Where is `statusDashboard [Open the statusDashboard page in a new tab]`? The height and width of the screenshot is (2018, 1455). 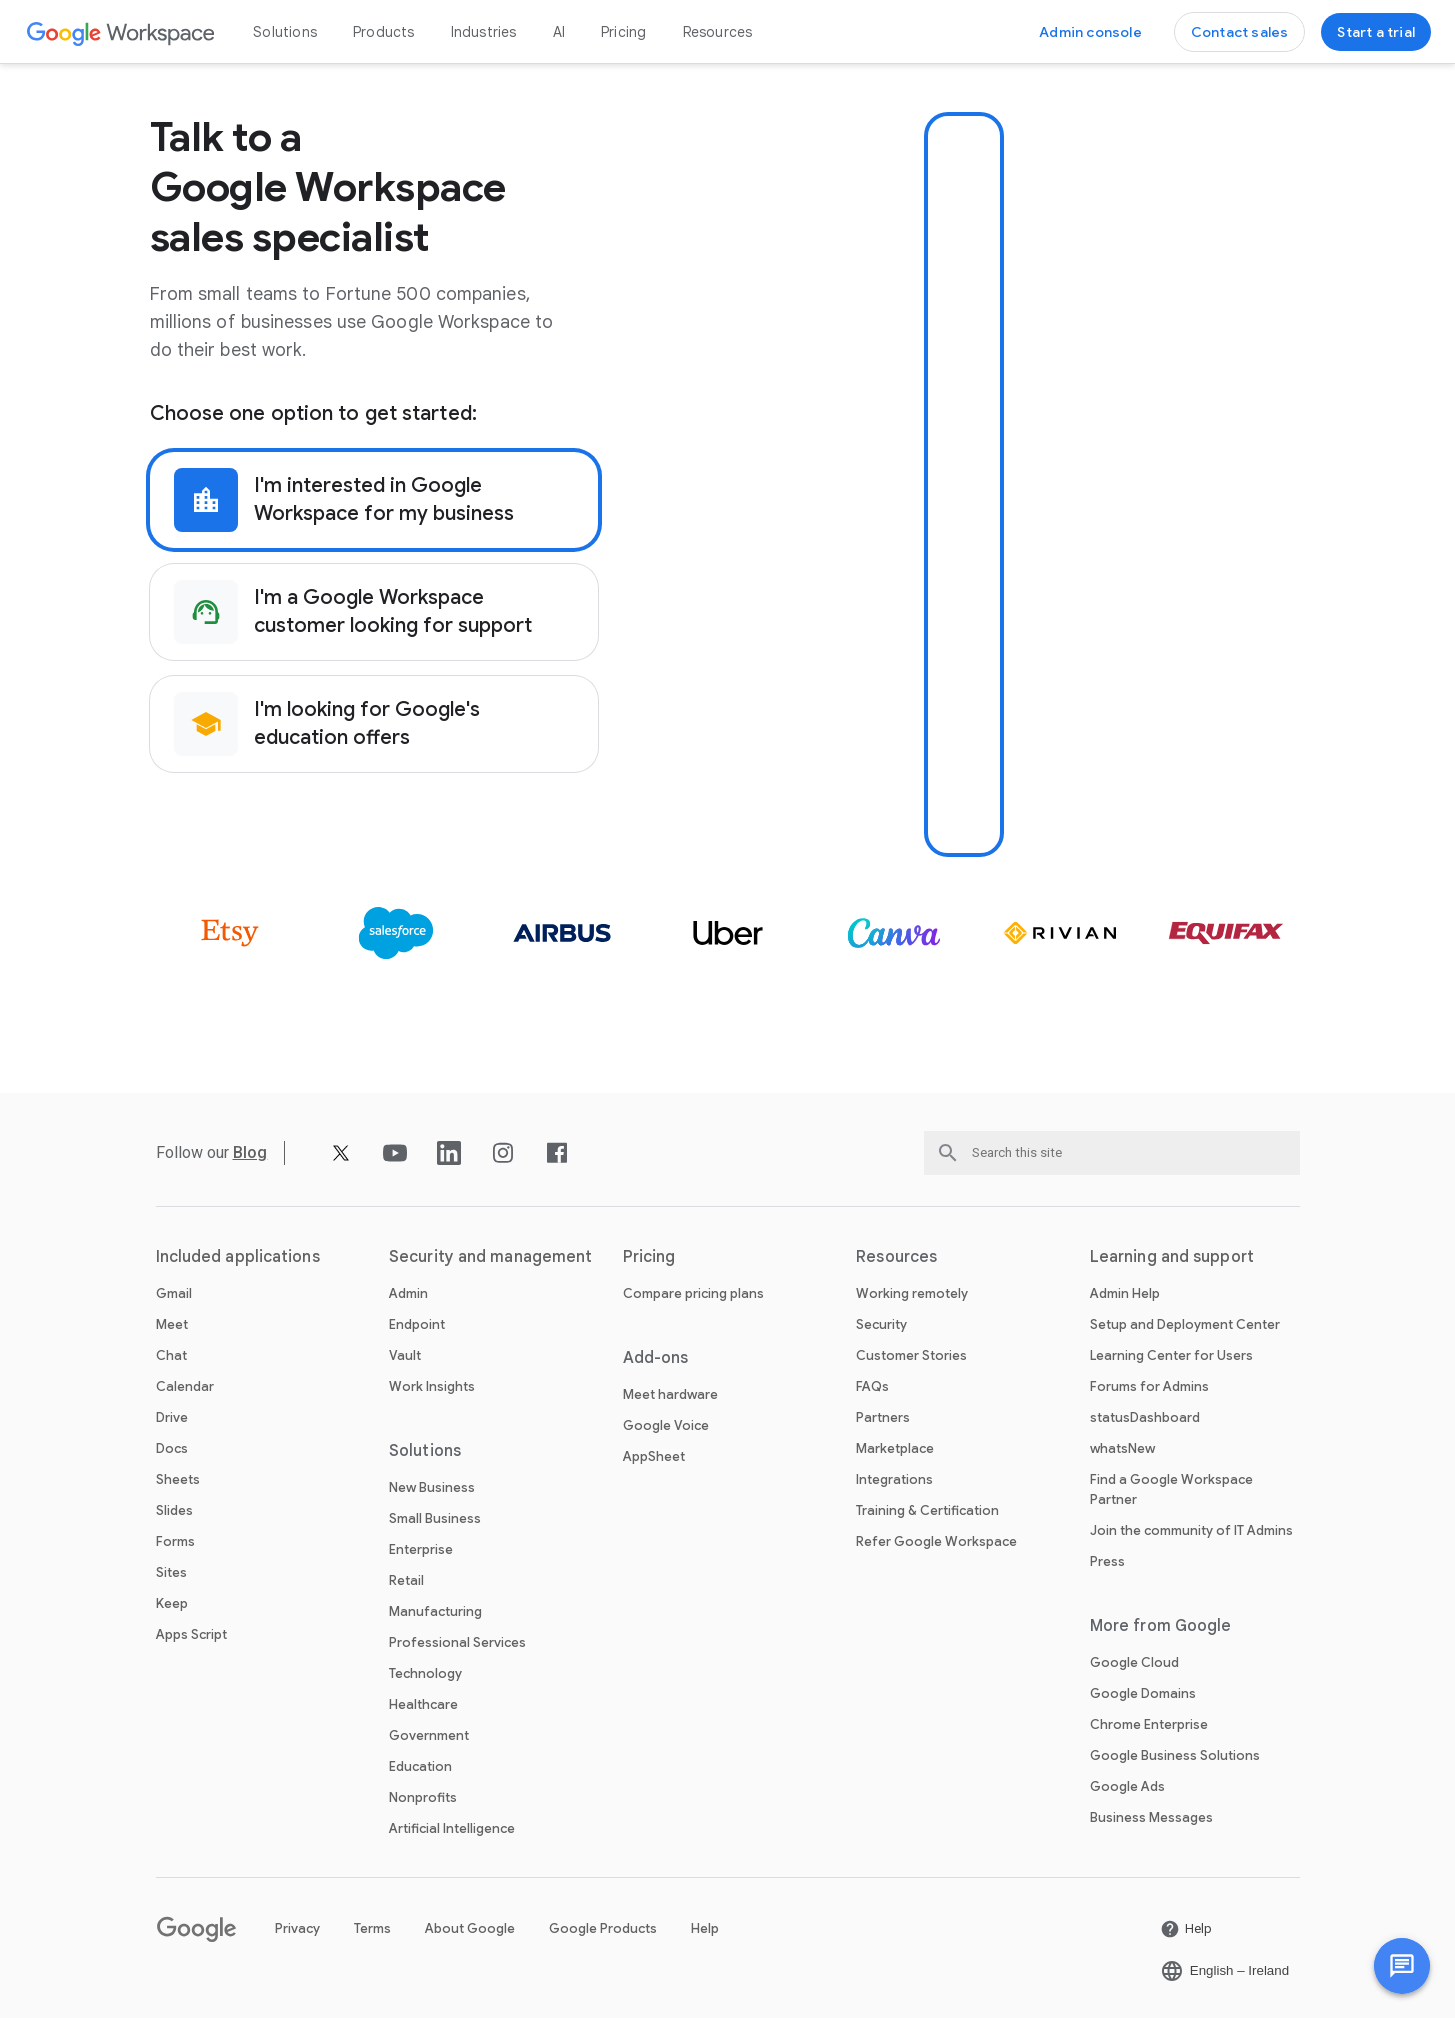 statusDashboard [Open the statusDashboard page in a new tab] is located at coordinates (1145, 1417).